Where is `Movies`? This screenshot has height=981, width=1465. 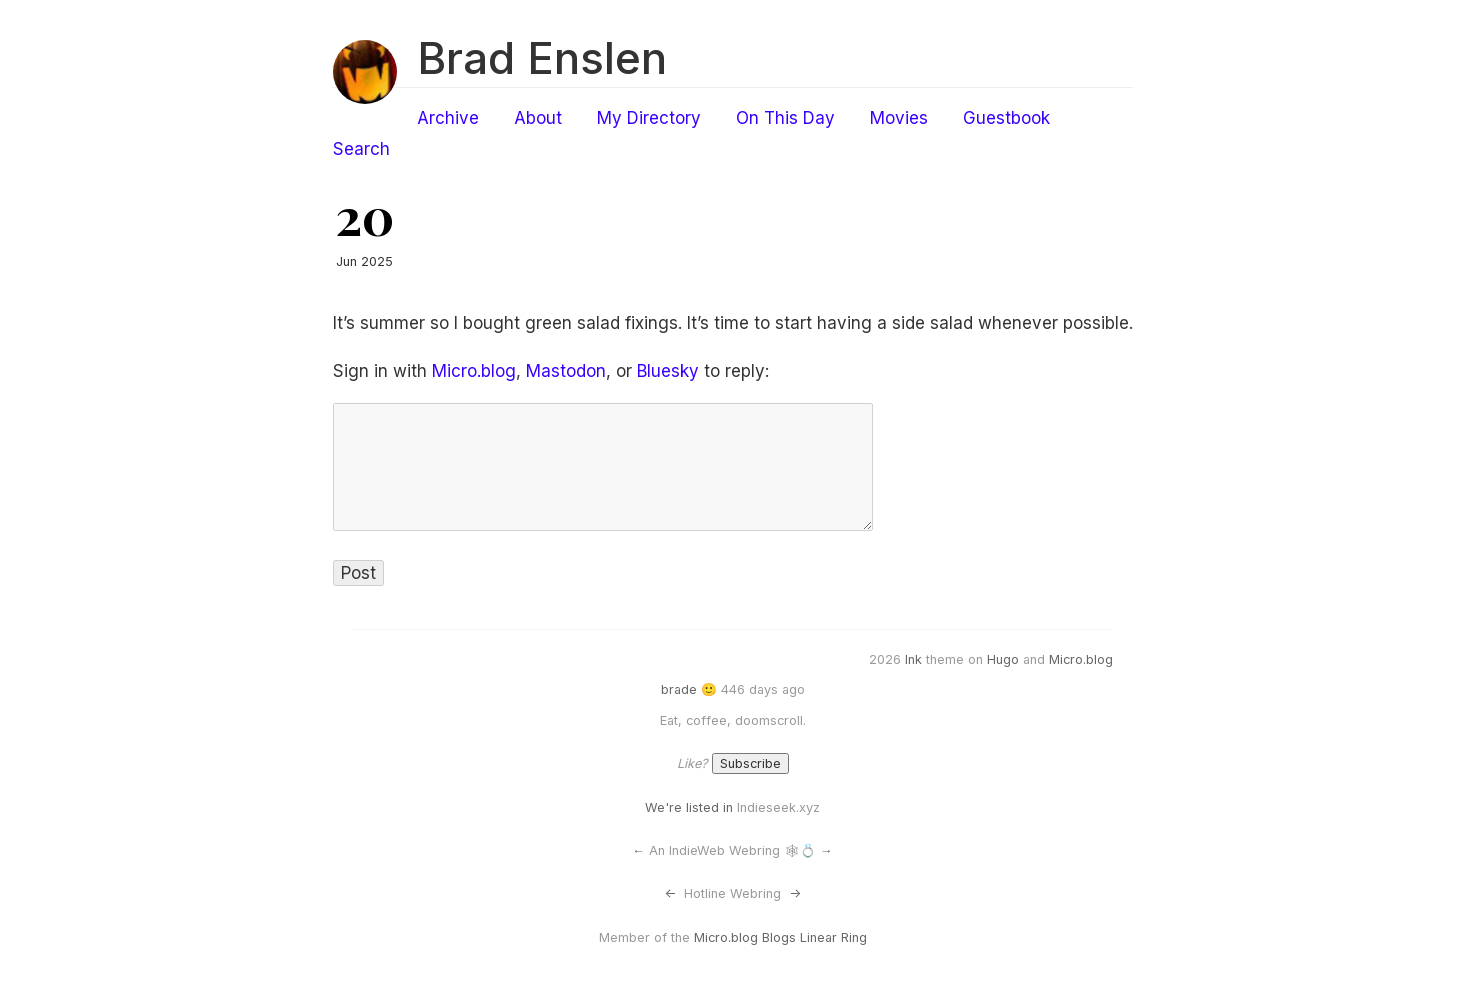 Movies is located at coordinates (899, 118).